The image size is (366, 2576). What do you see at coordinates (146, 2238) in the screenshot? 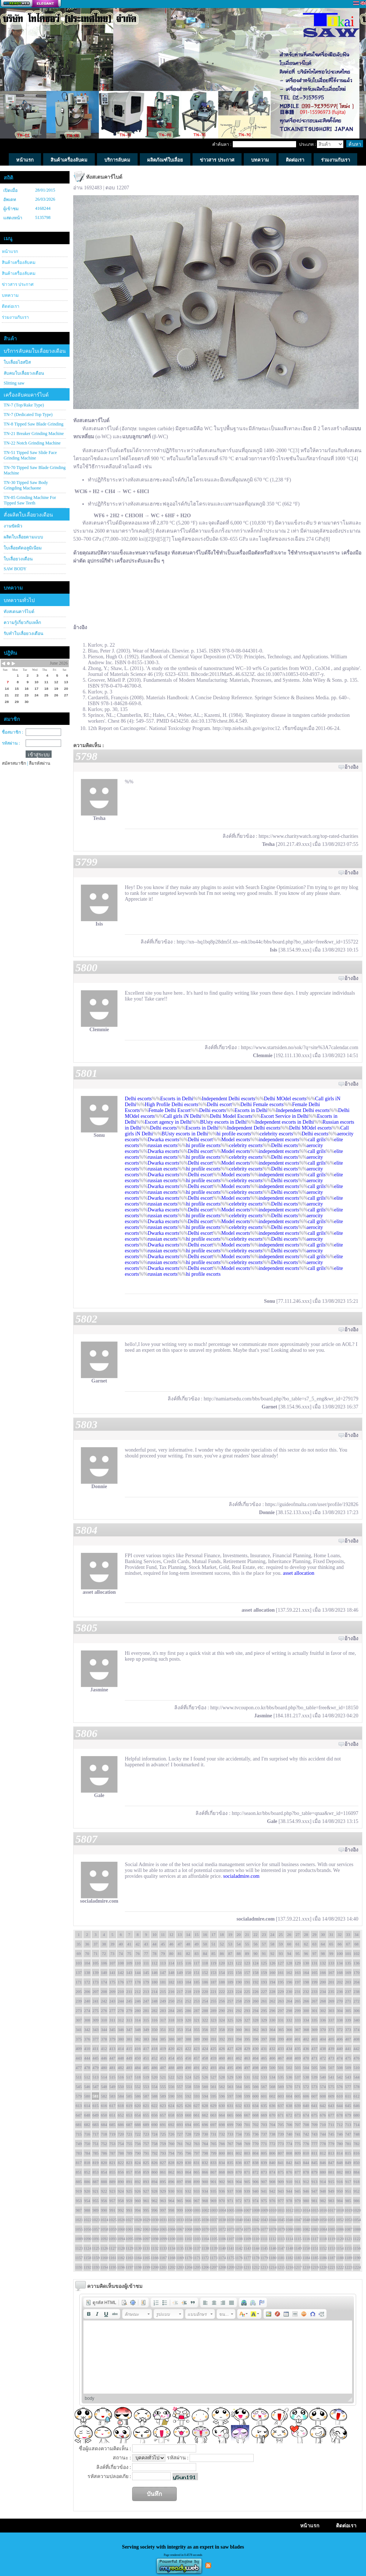
I see `1097` at bounding box center [146, 2238].